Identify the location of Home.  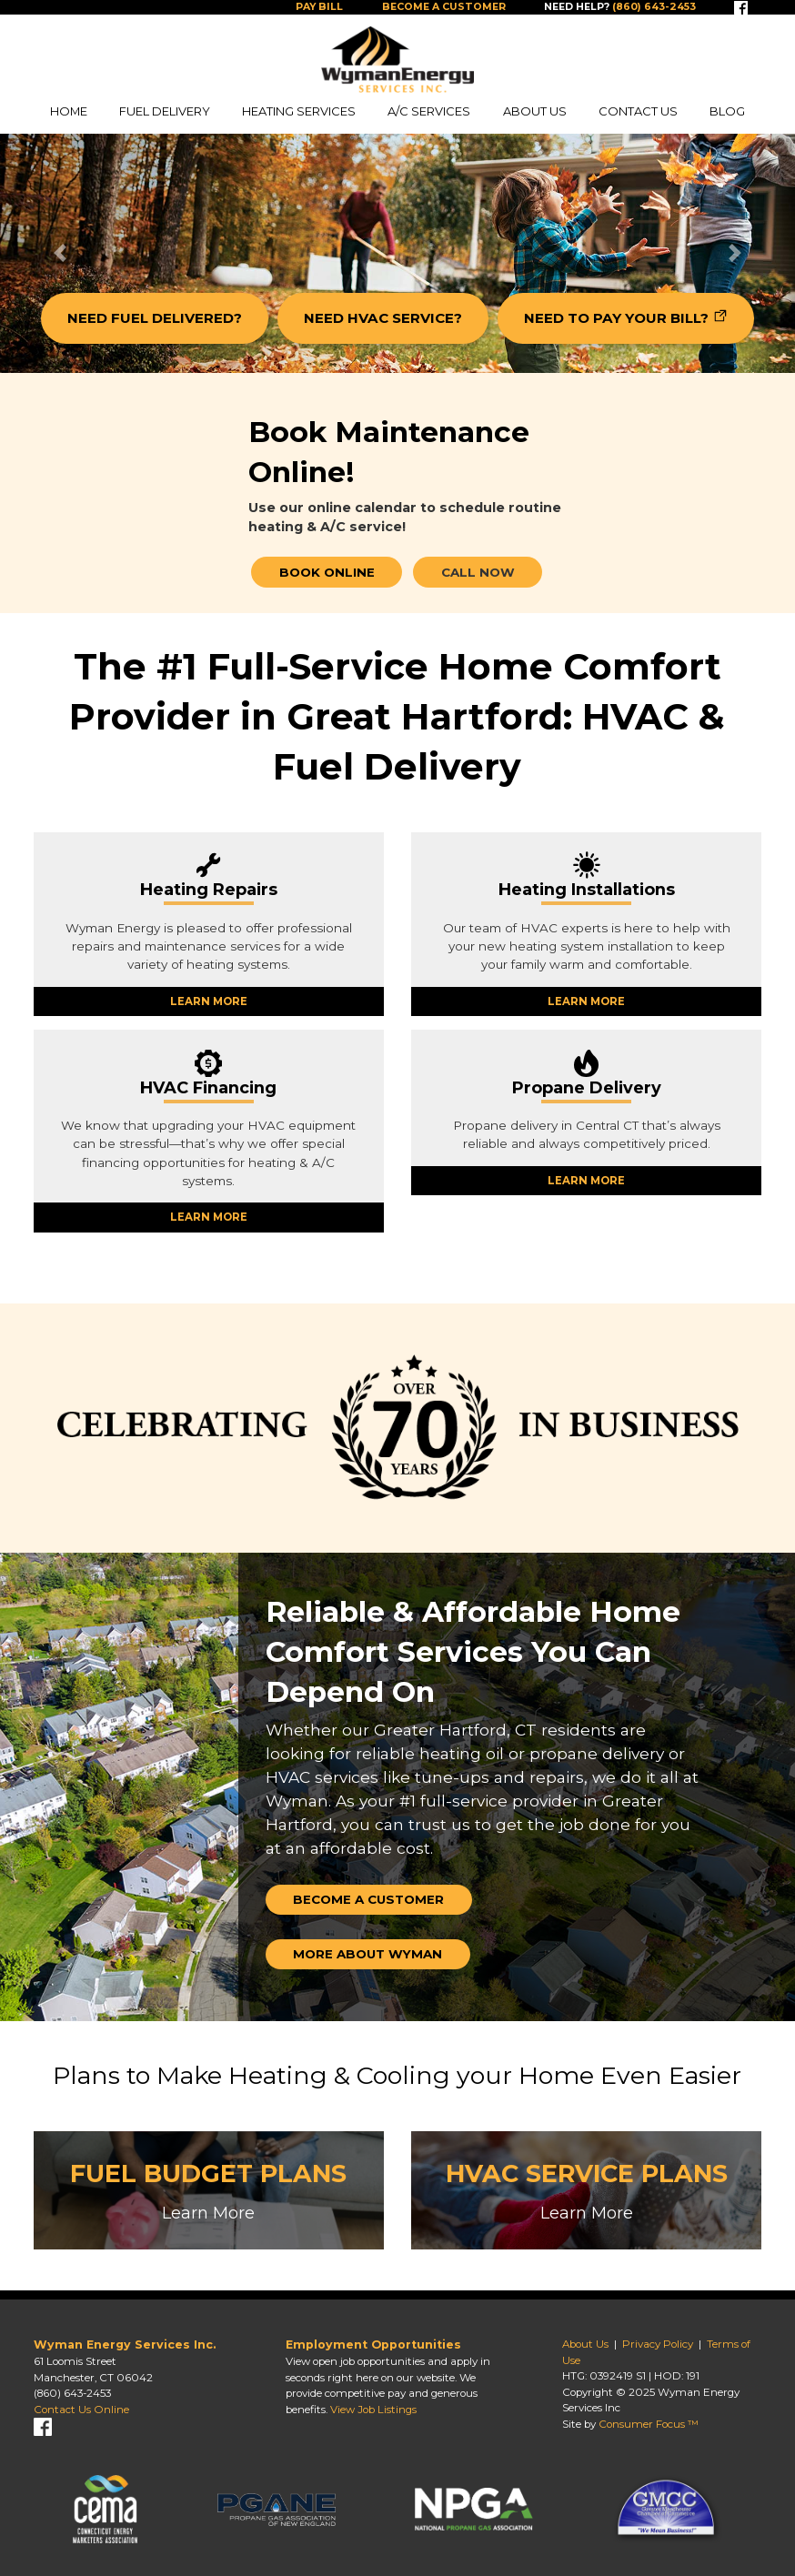
(68, 111).